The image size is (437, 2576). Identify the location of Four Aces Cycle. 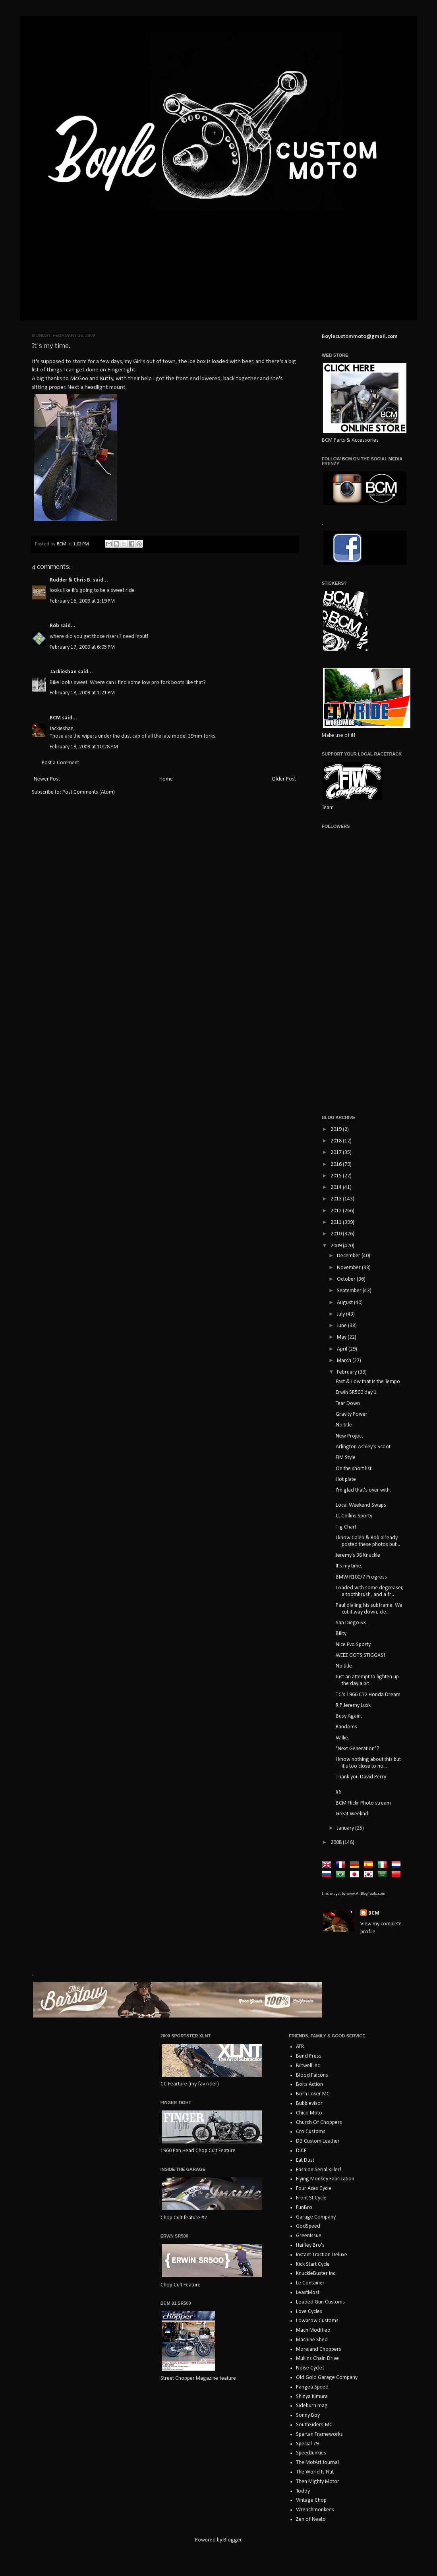
(313, 2188).